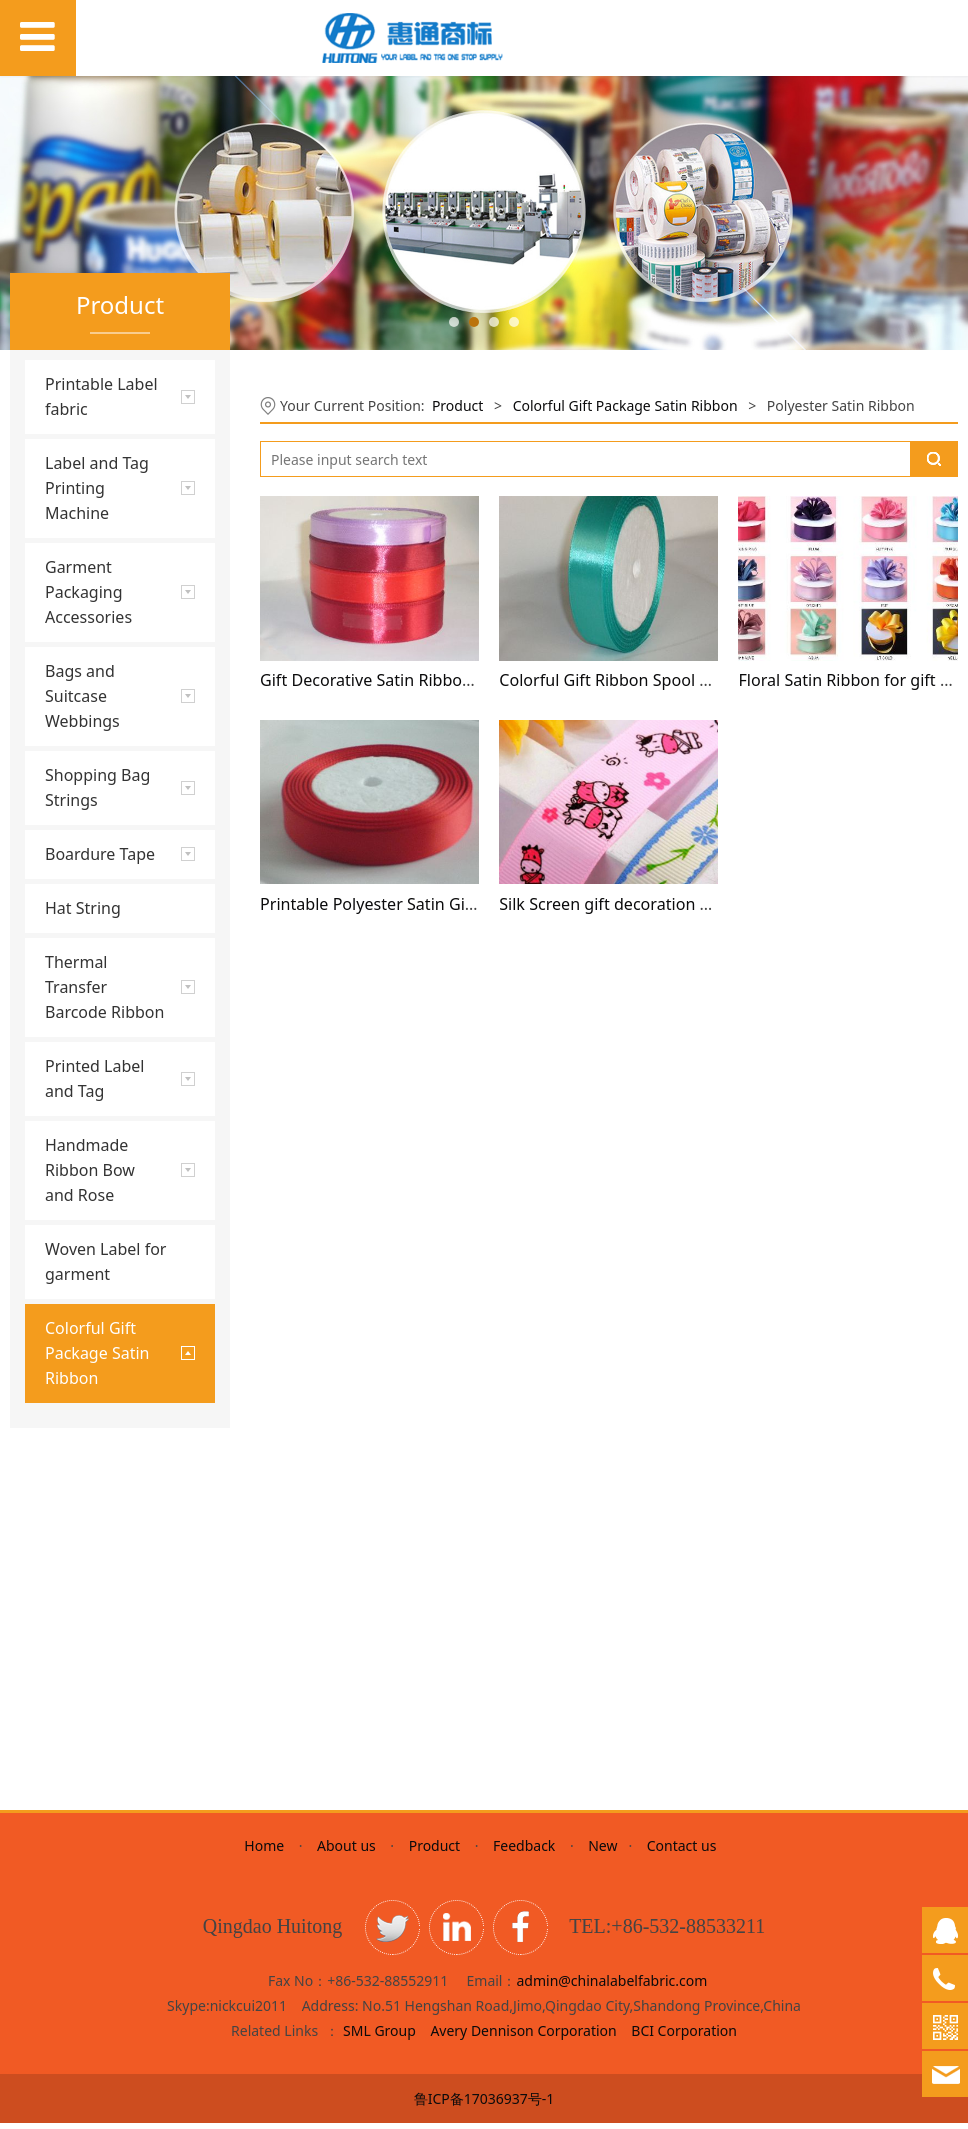 The width and height of the screenshot is (968, 2129). What do you see at coordinates (267, 1851) in the screenshot?
I see `Home` at bounding box center [267, 1851].